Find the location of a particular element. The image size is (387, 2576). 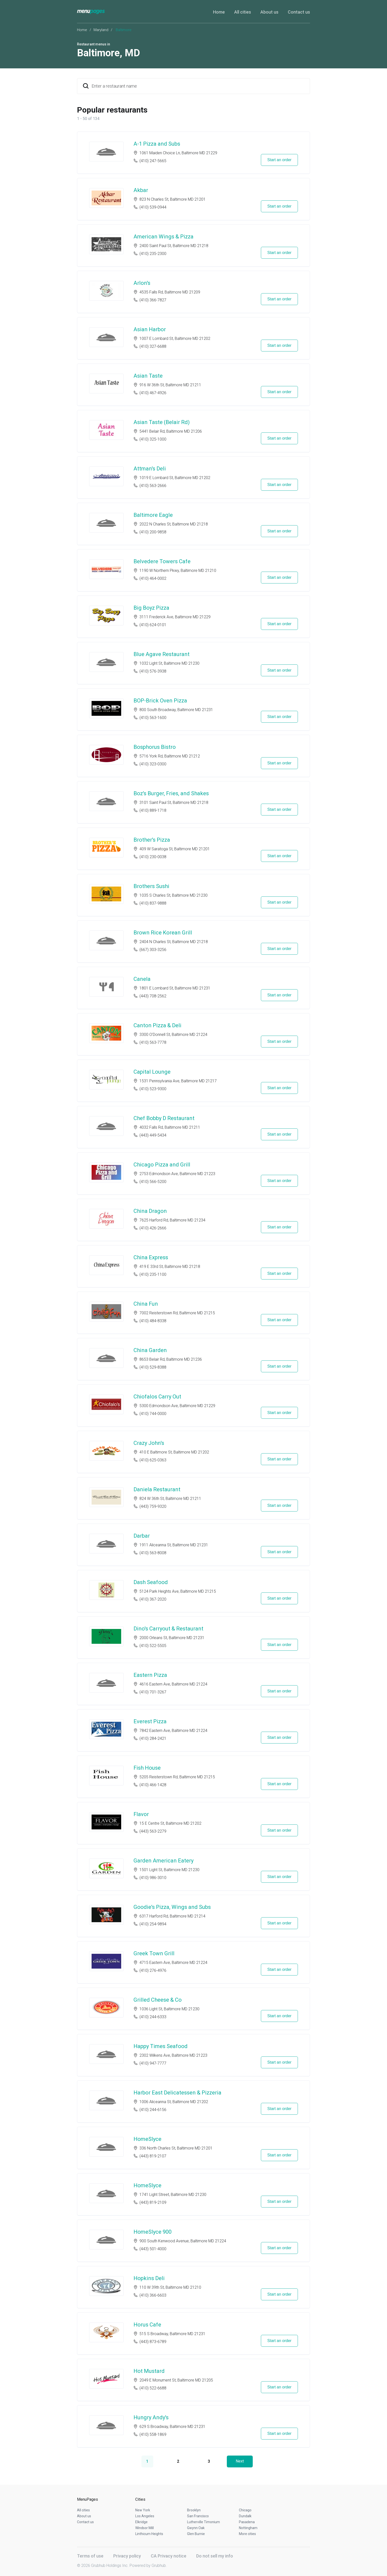

(410) 522-6688 is located at coordinates (152, 2388).